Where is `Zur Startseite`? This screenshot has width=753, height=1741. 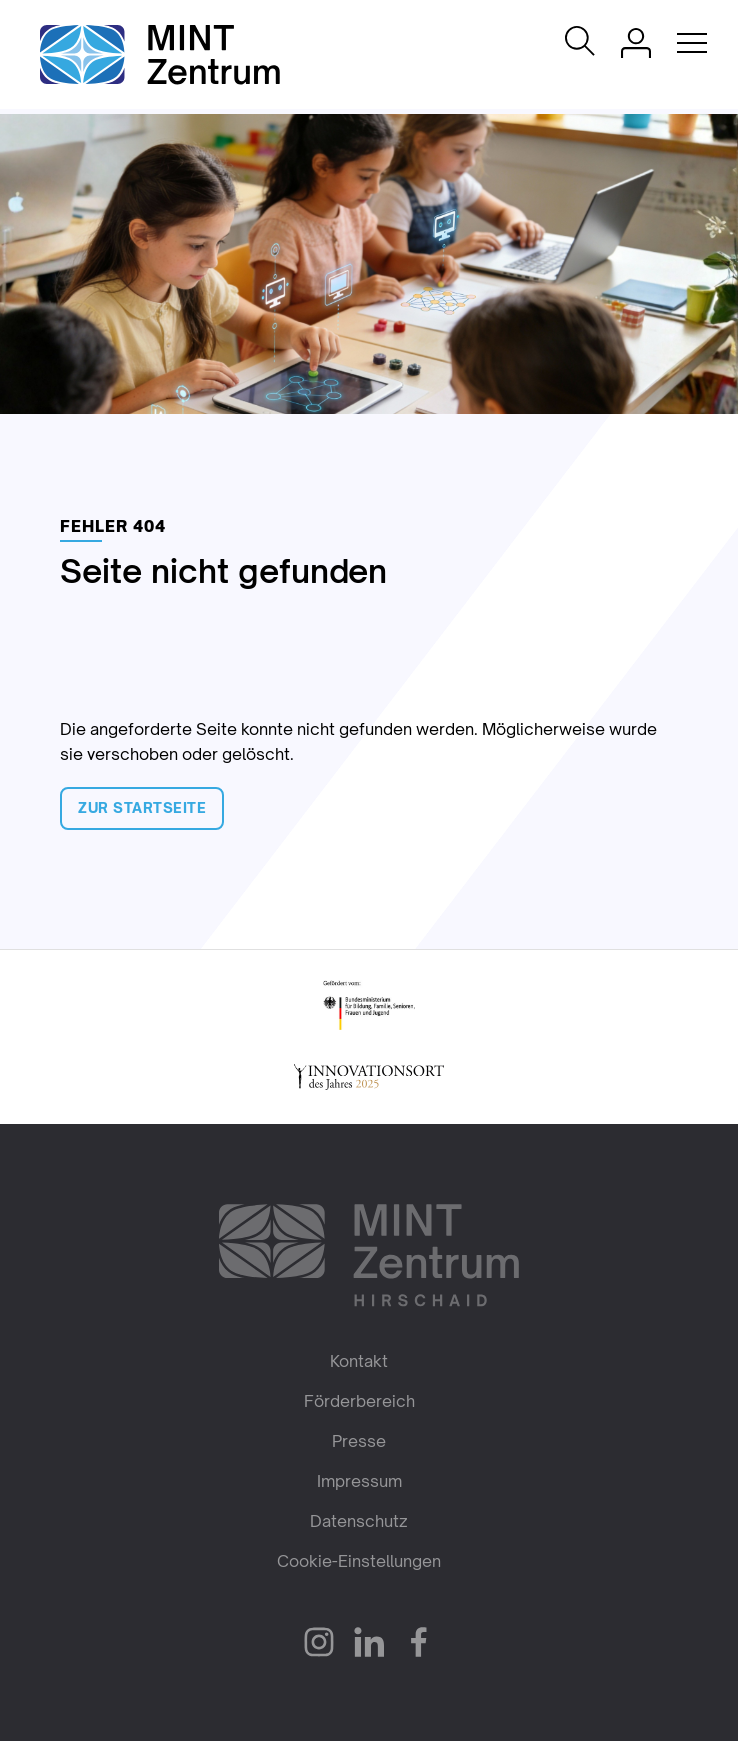
Zur Startseite is located at coordinates (142, 807).